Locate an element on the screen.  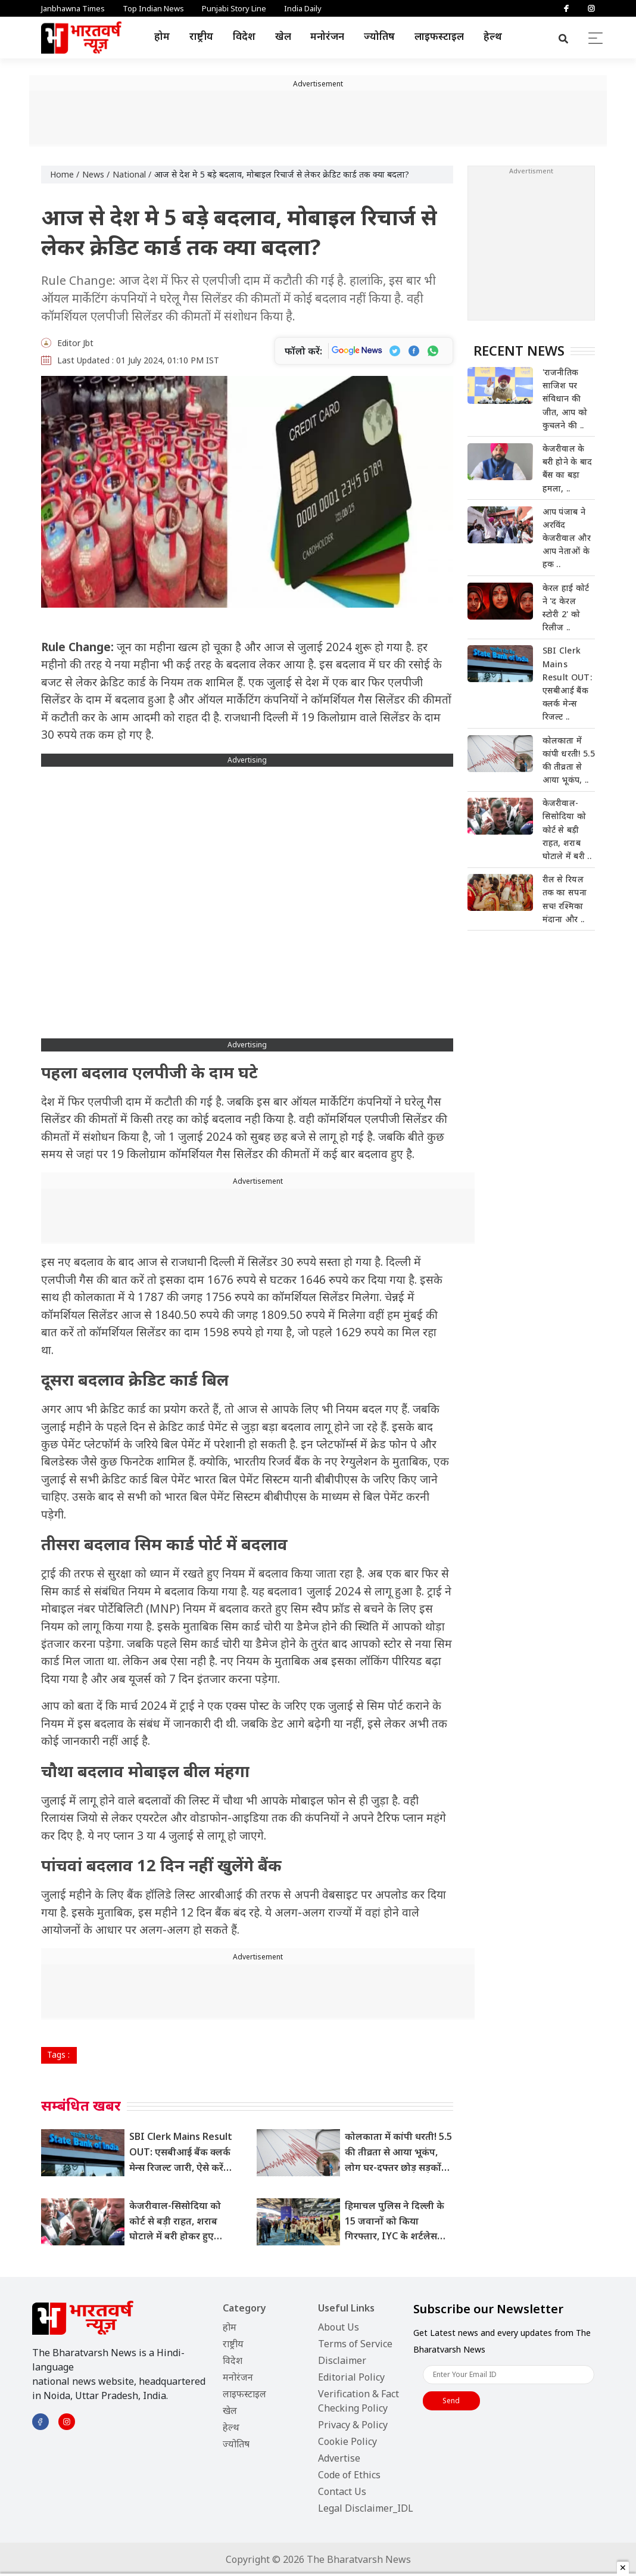
खेल is located at coordinates (283, 36).